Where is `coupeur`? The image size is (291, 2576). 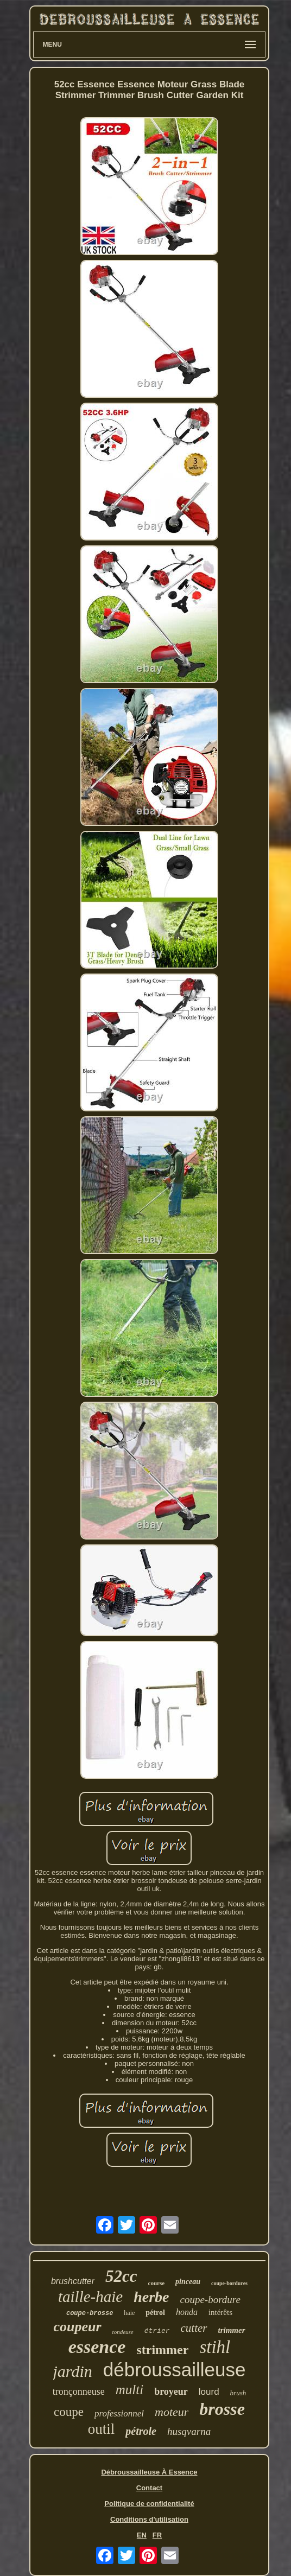
coupeur is located at coordinates (77, 2327).